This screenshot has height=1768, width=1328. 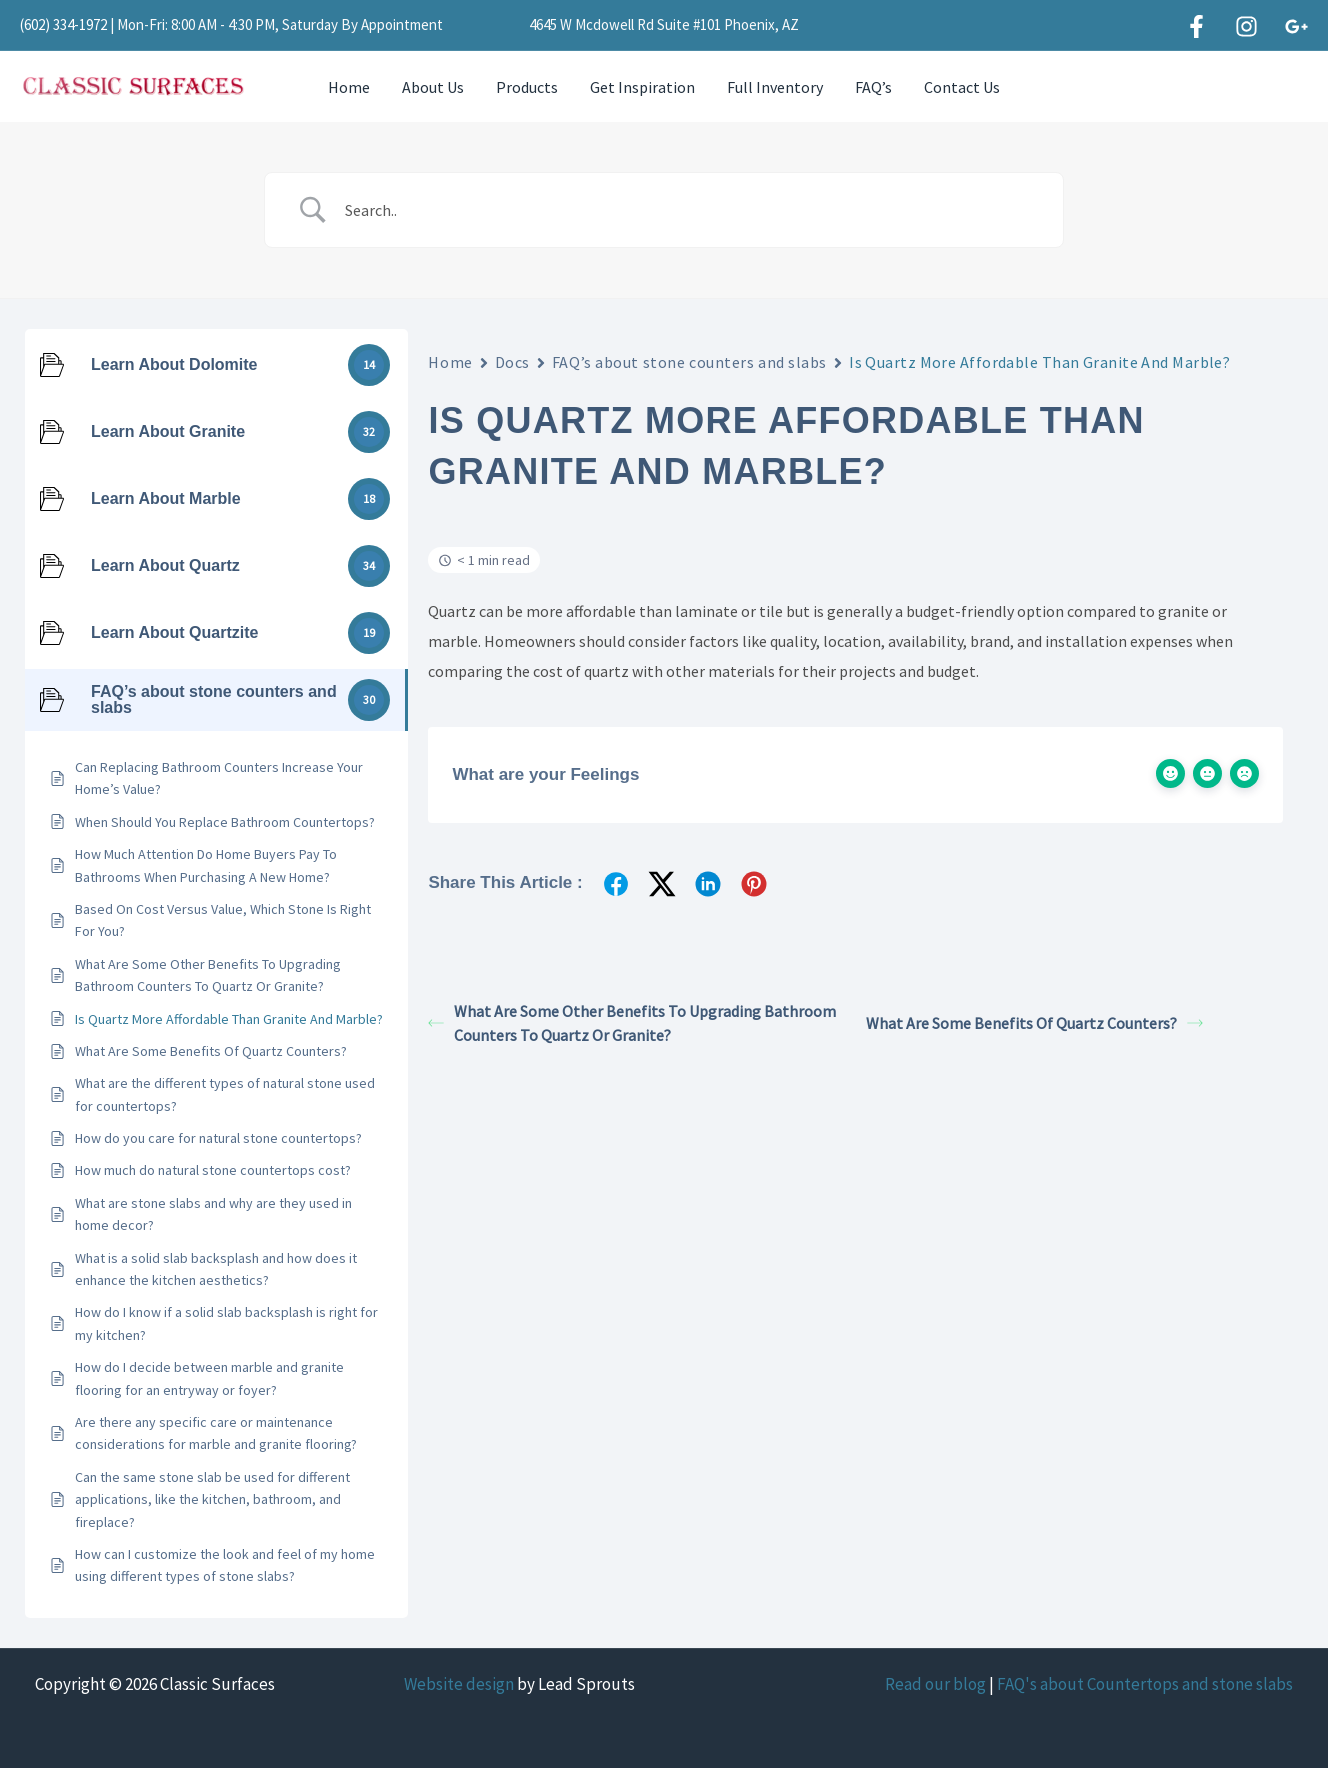 I want to click on [Instagram], so click(x=1246, y=26).